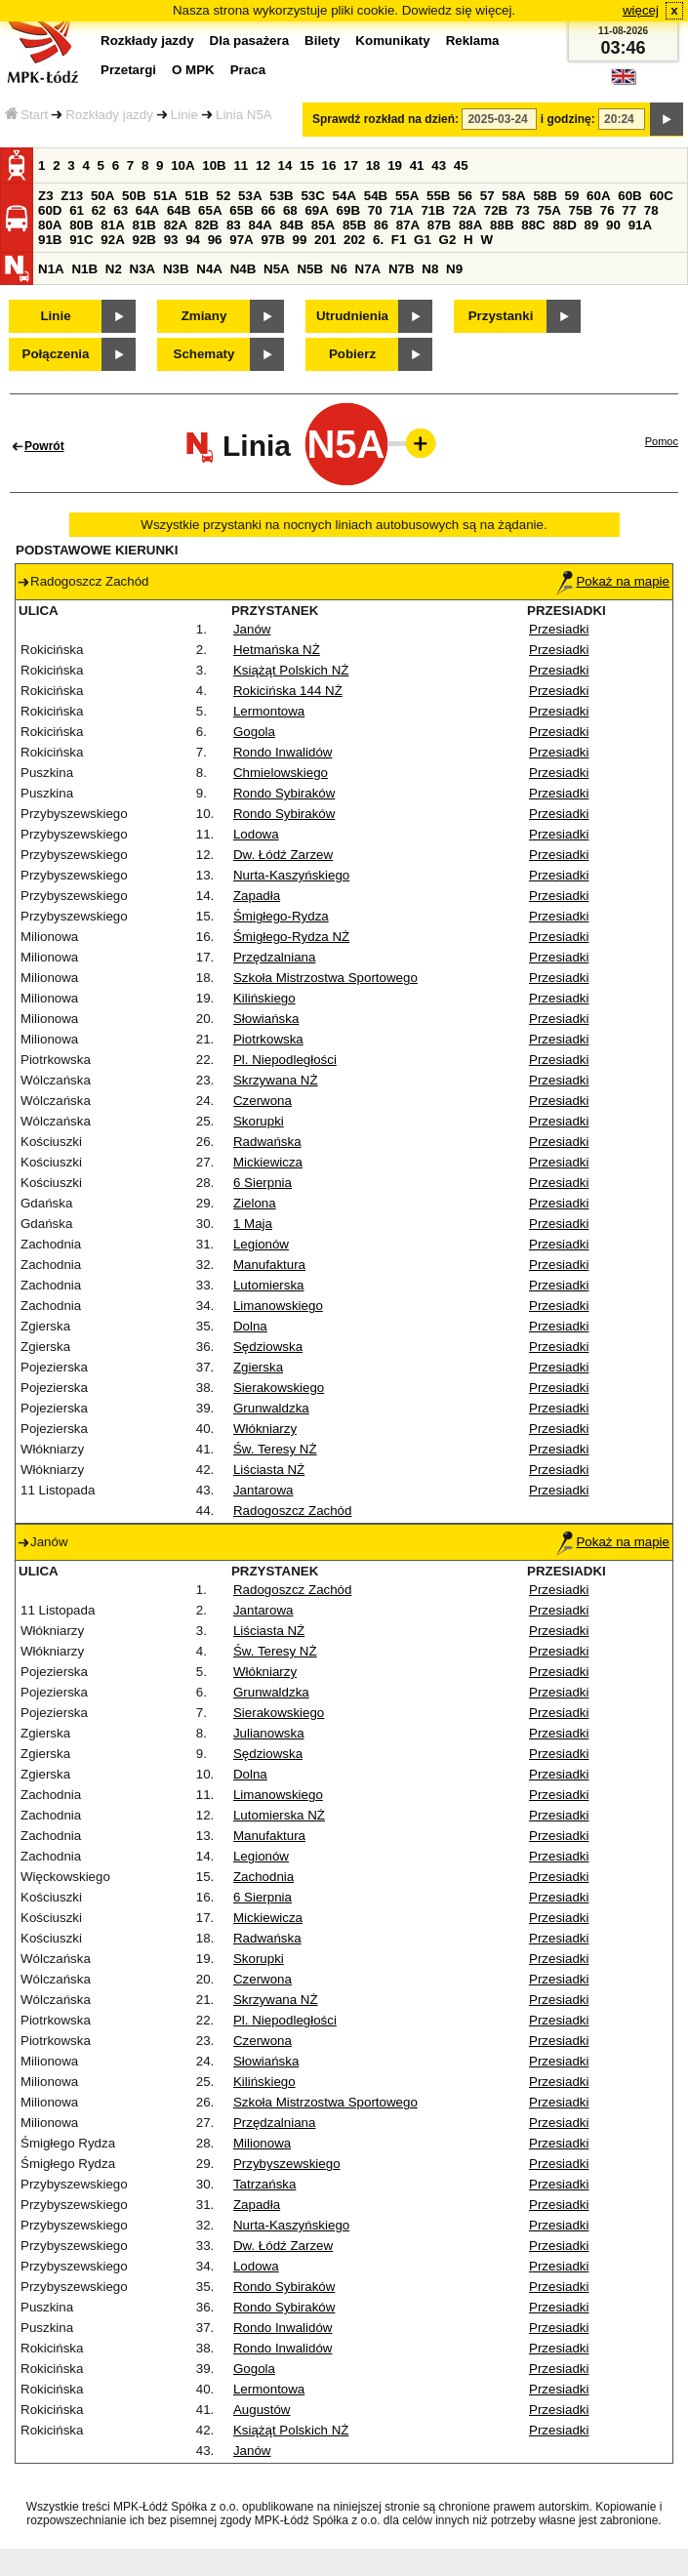  What do you see at coordinates (287, 2163) in the screenshot?
I see `Przybyszewskiego` at bounding box center [287, 2163].